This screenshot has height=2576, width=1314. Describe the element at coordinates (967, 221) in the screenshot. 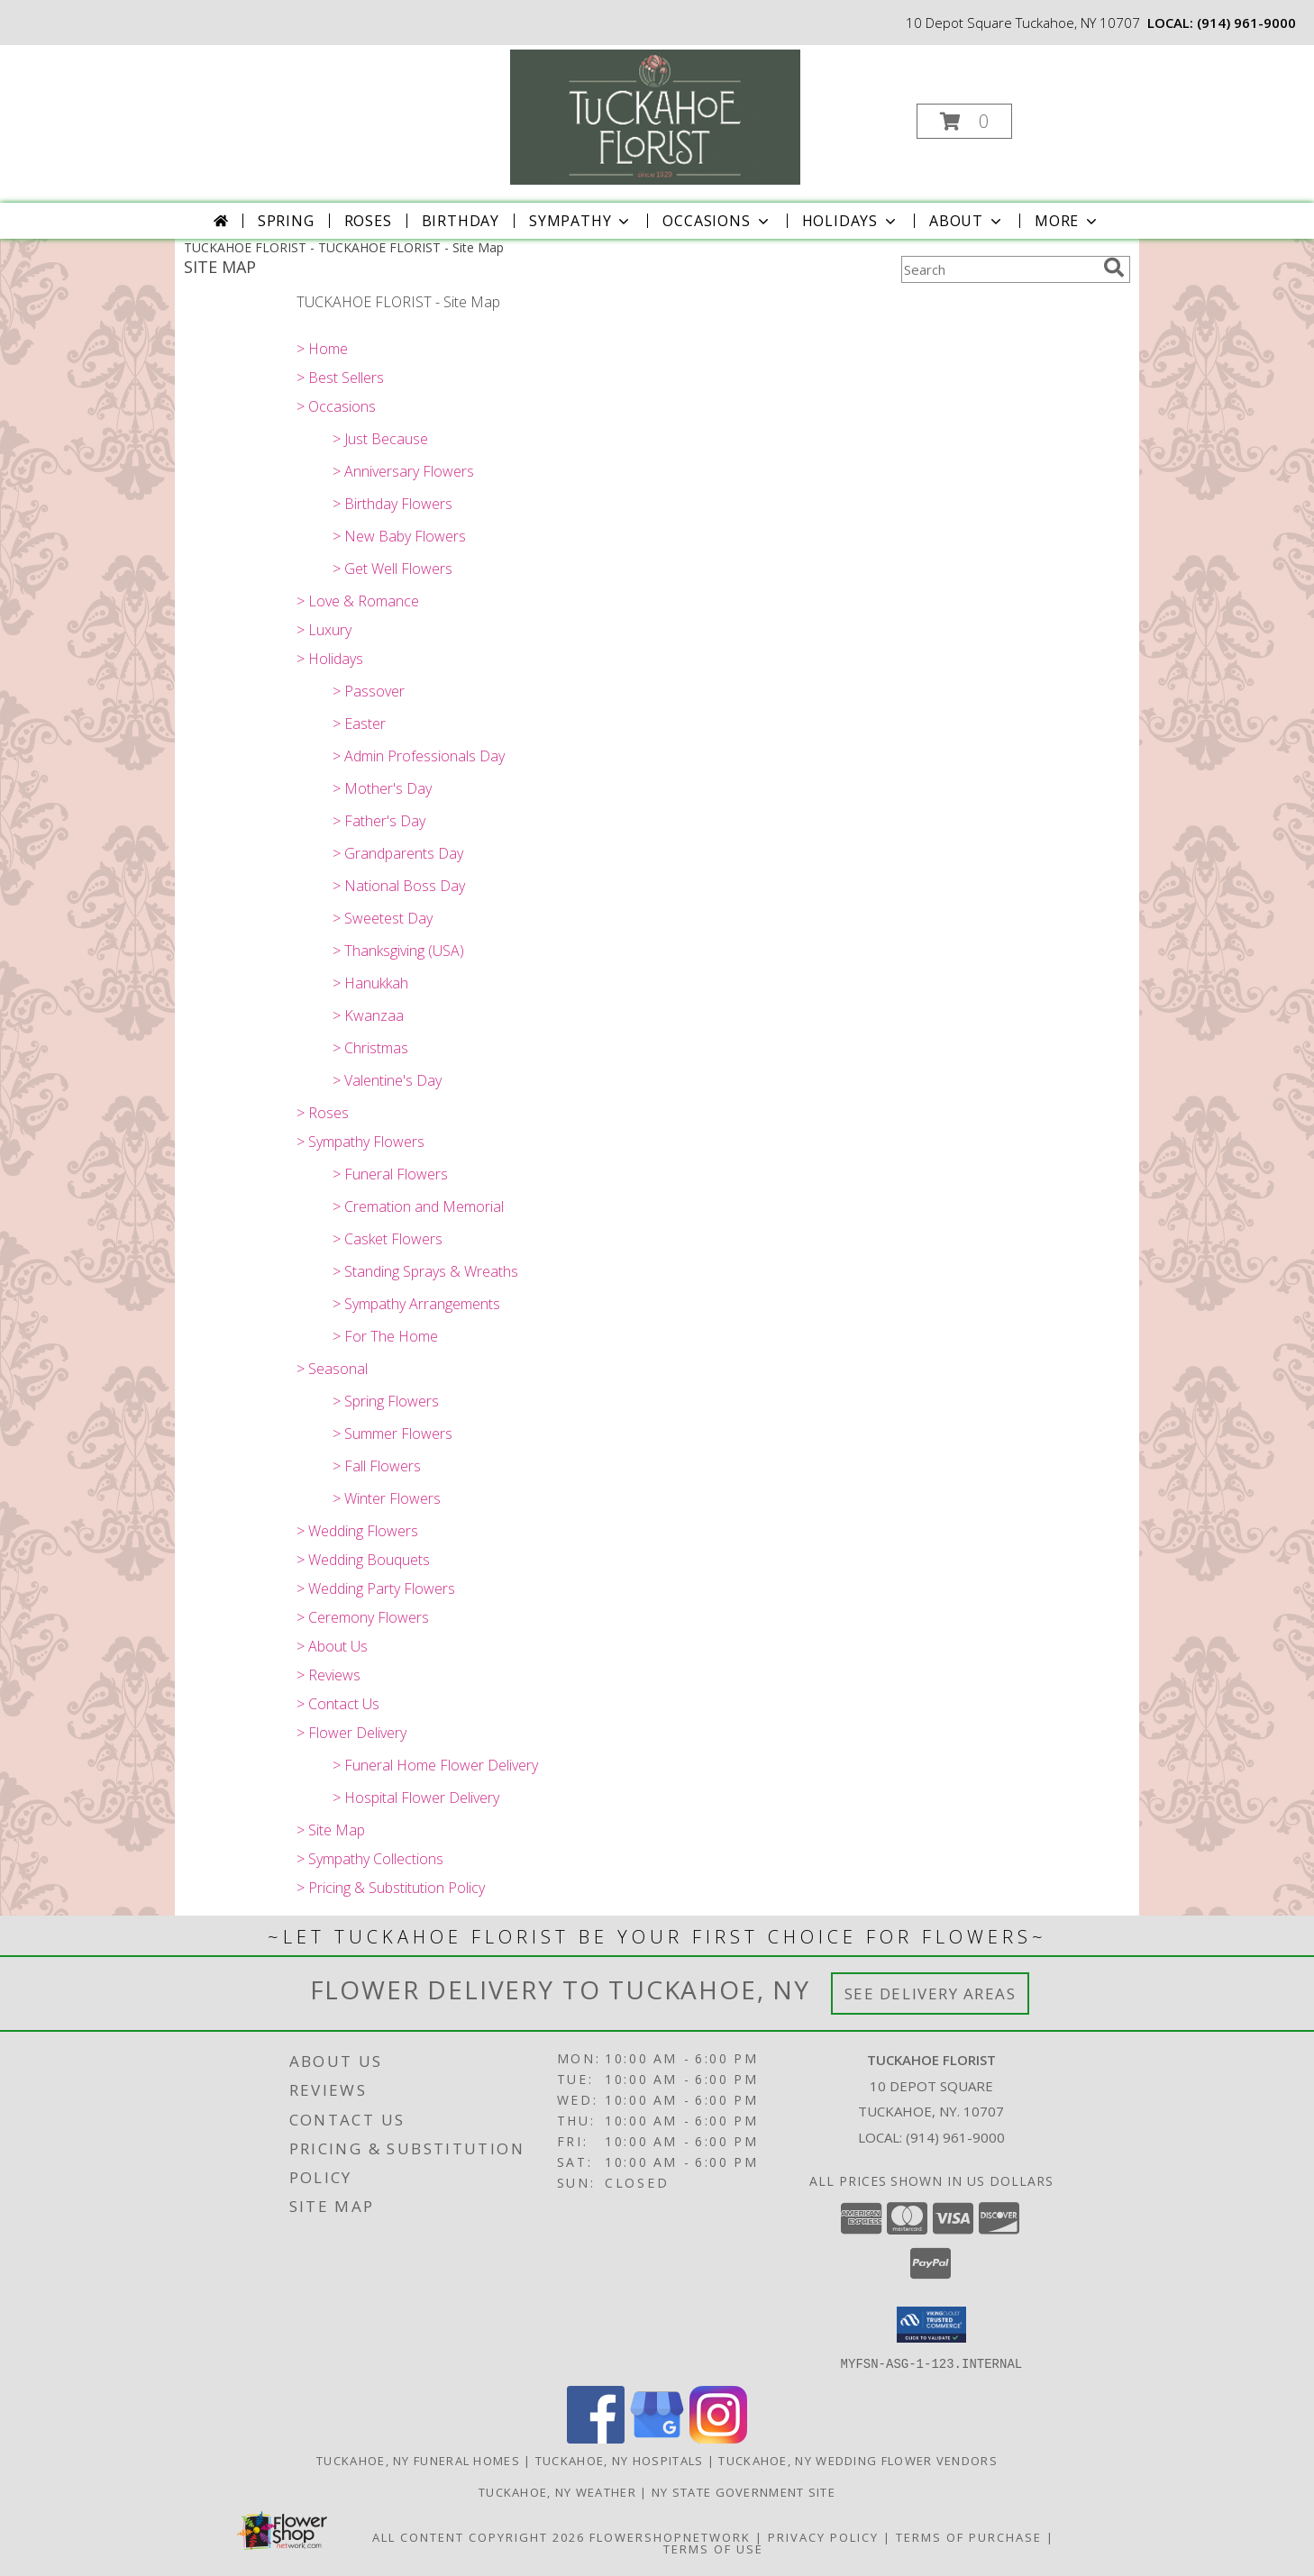

I see `About` at that location.